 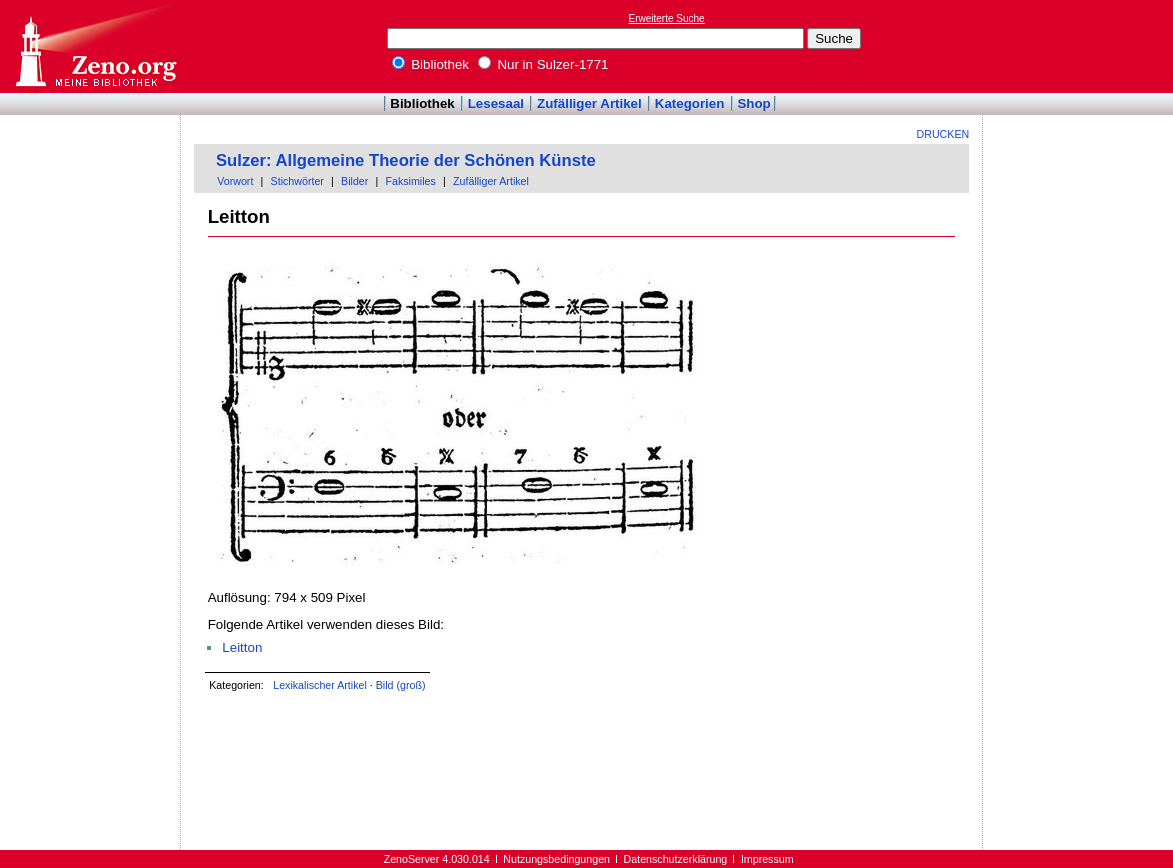 What do you see at coordinates (401, 685) in the screenshot?
I see `Bild (groß)` at bounding box center [401, 685].